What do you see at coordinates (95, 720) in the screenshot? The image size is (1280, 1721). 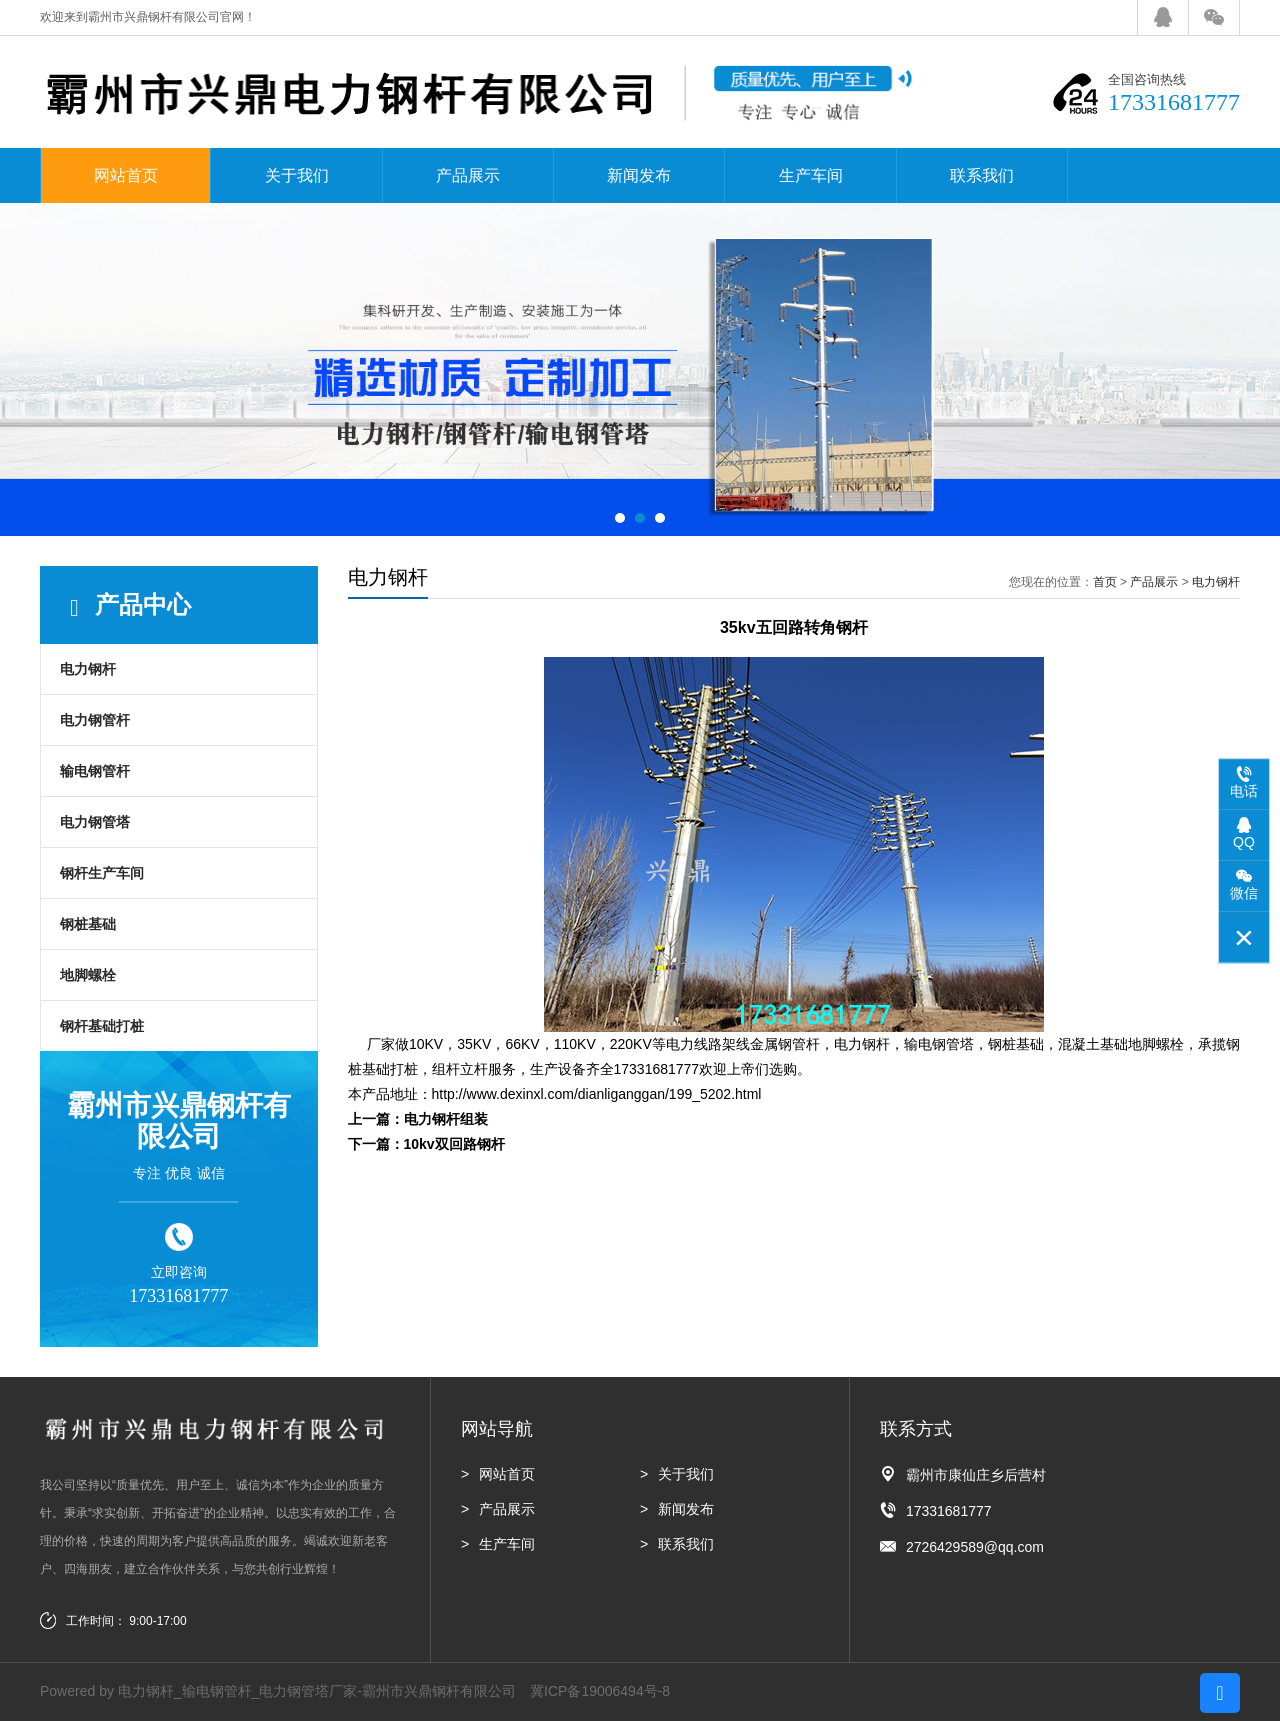 I see `电力钢管杆` at bounding box center [95, 720].